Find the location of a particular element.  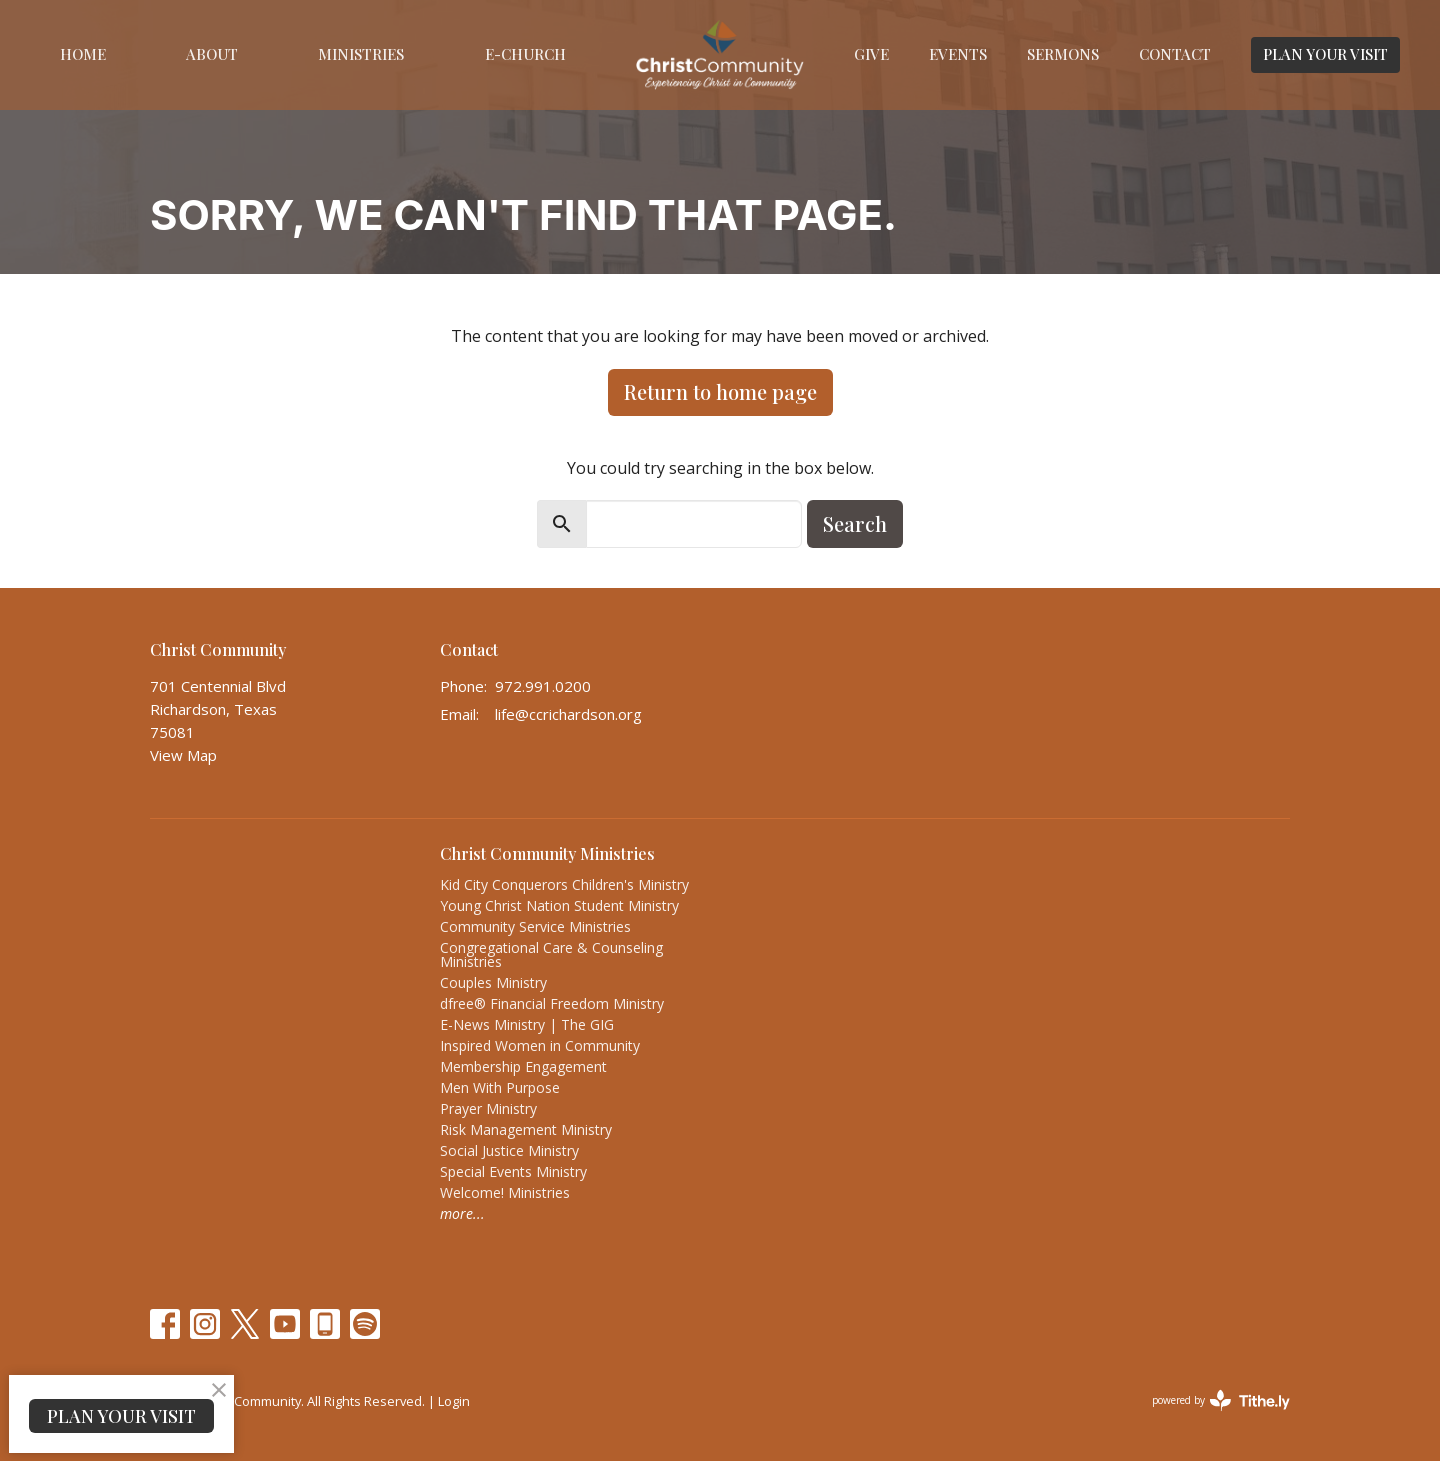

powered by is located at coordinates (1221, 1400).